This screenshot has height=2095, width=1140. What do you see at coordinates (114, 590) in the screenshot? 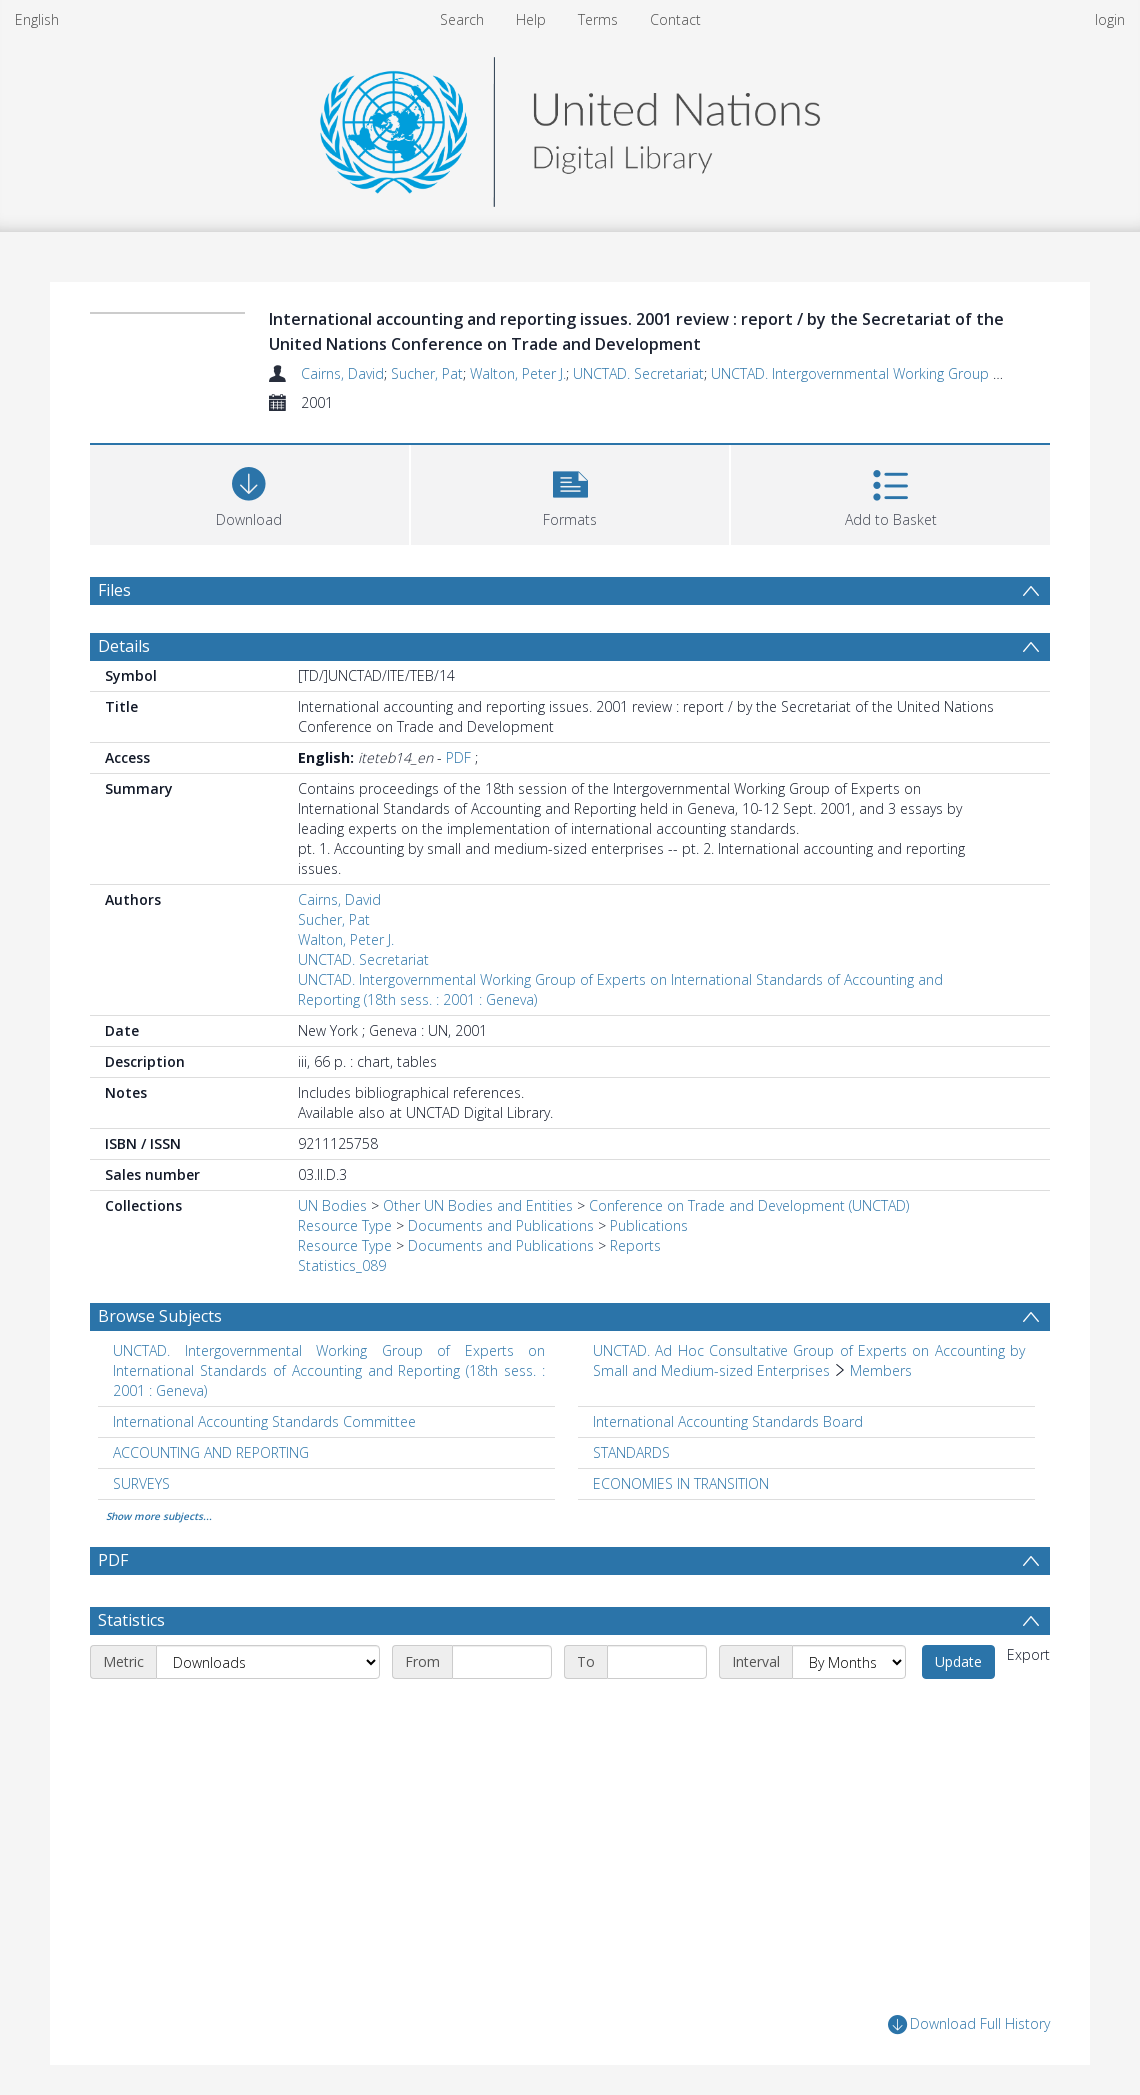
I see `Files` at bounding box center [114, 590].